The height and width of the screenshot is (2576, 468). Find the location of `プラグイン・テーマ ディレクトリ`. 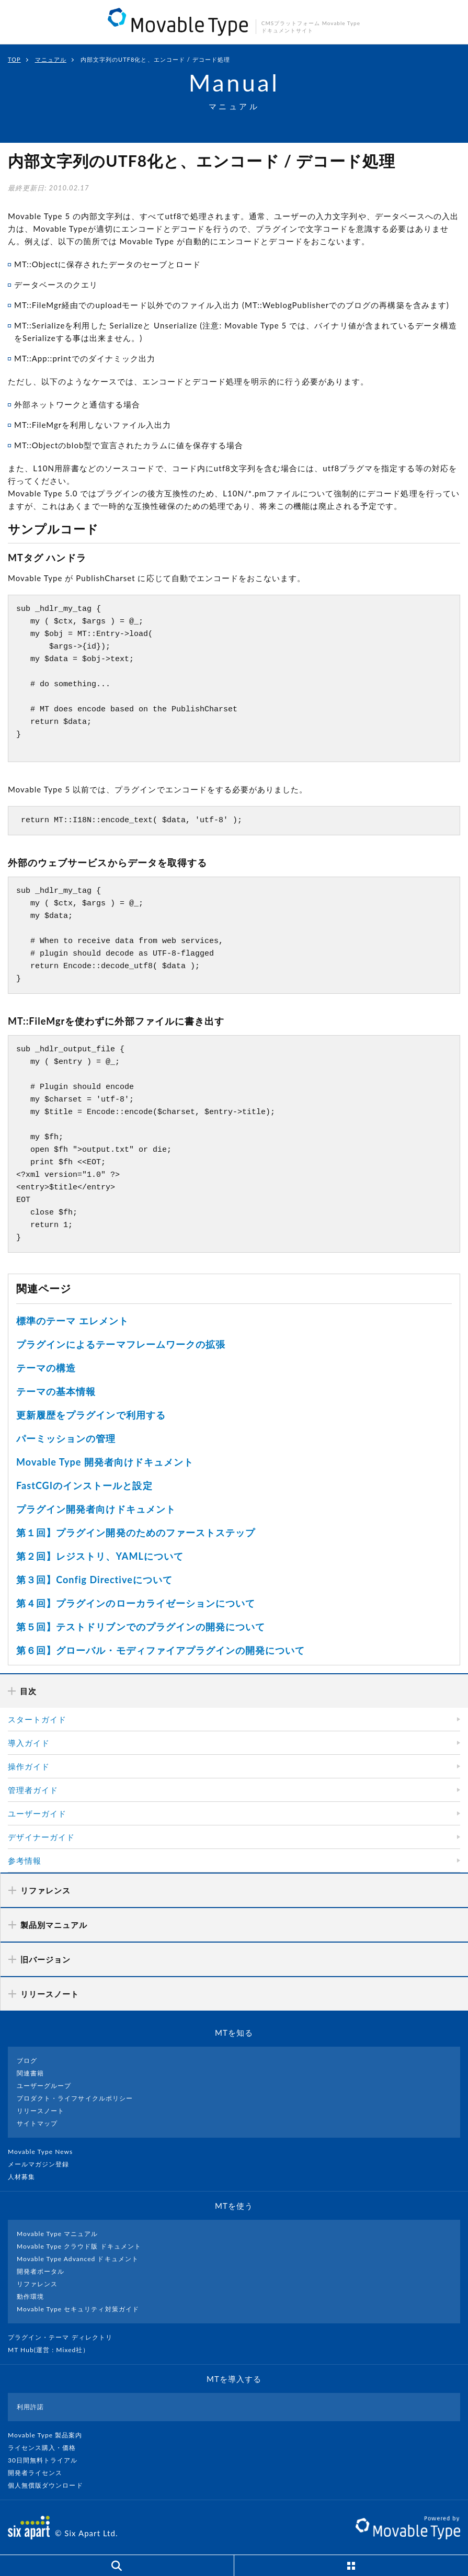

プラグイン・テーマ ディレクトリ is located at coordinates (64, 2337).